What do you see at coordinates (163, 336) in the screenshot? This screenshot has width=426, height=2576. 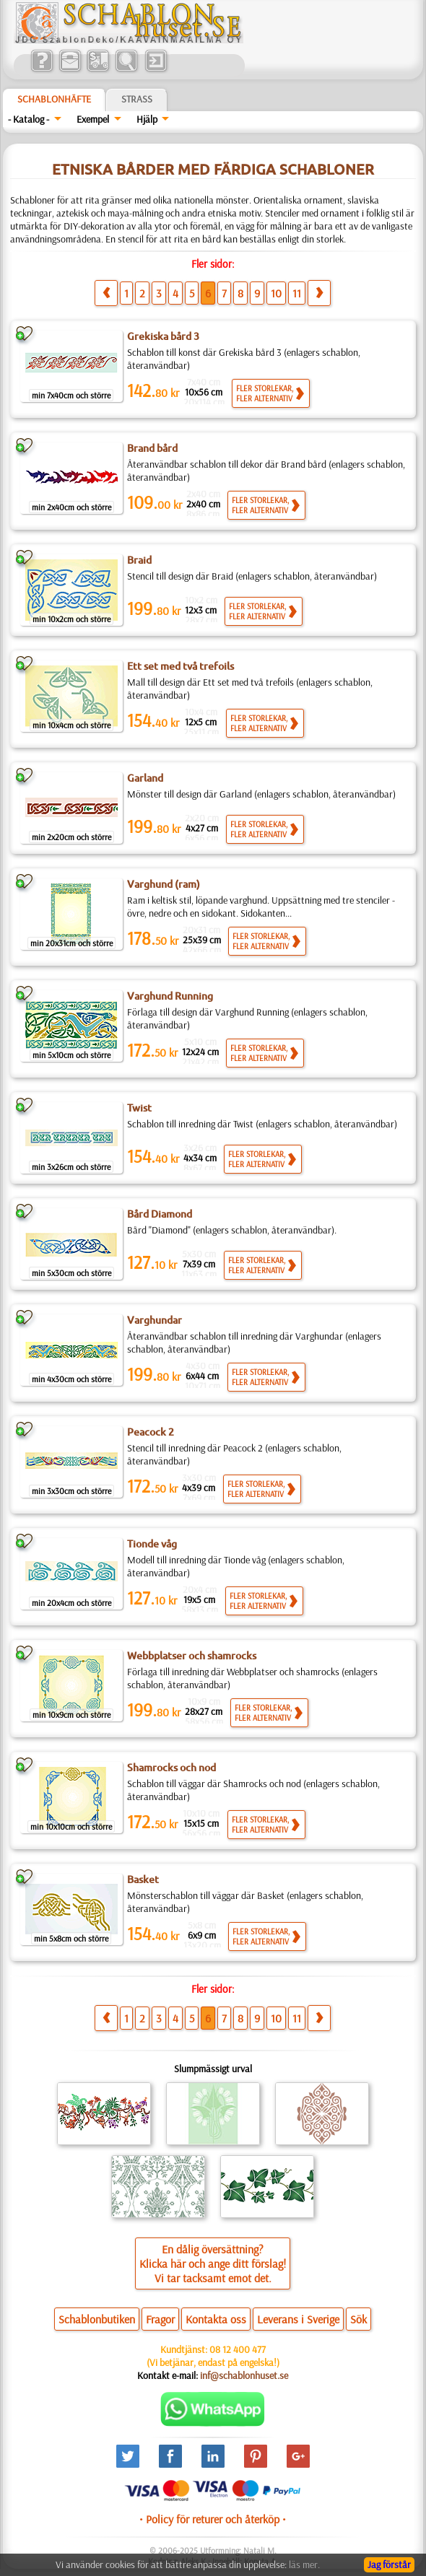 I see `Grekiska bård 3` at bounding box center [163, 336].